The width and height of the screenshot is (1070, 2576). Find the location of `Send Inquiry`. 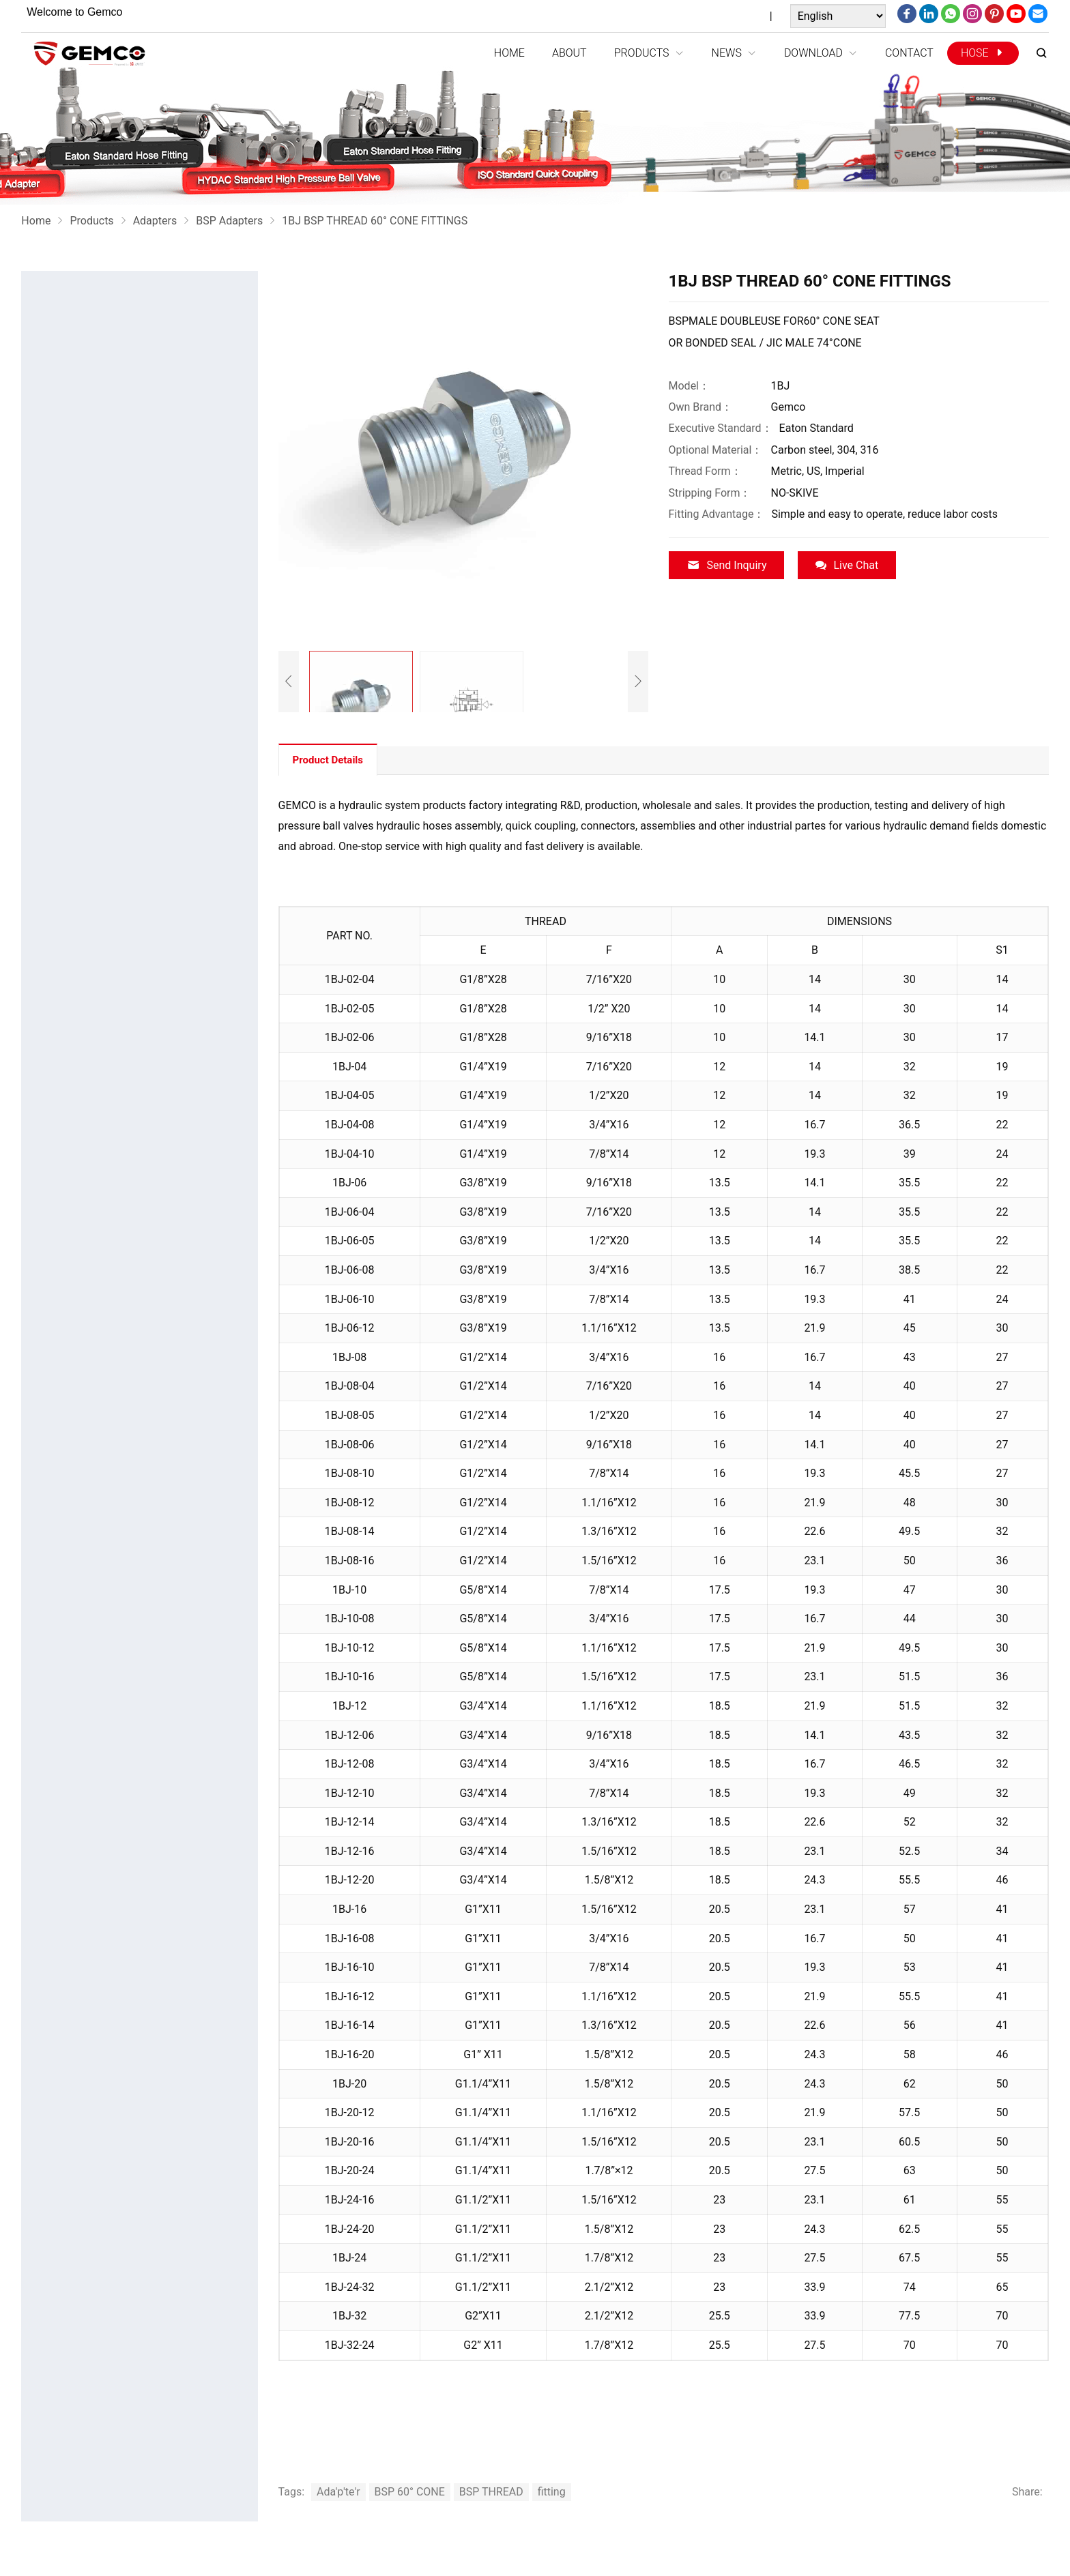

Send Inquiry is located at coordinates (726, 565).